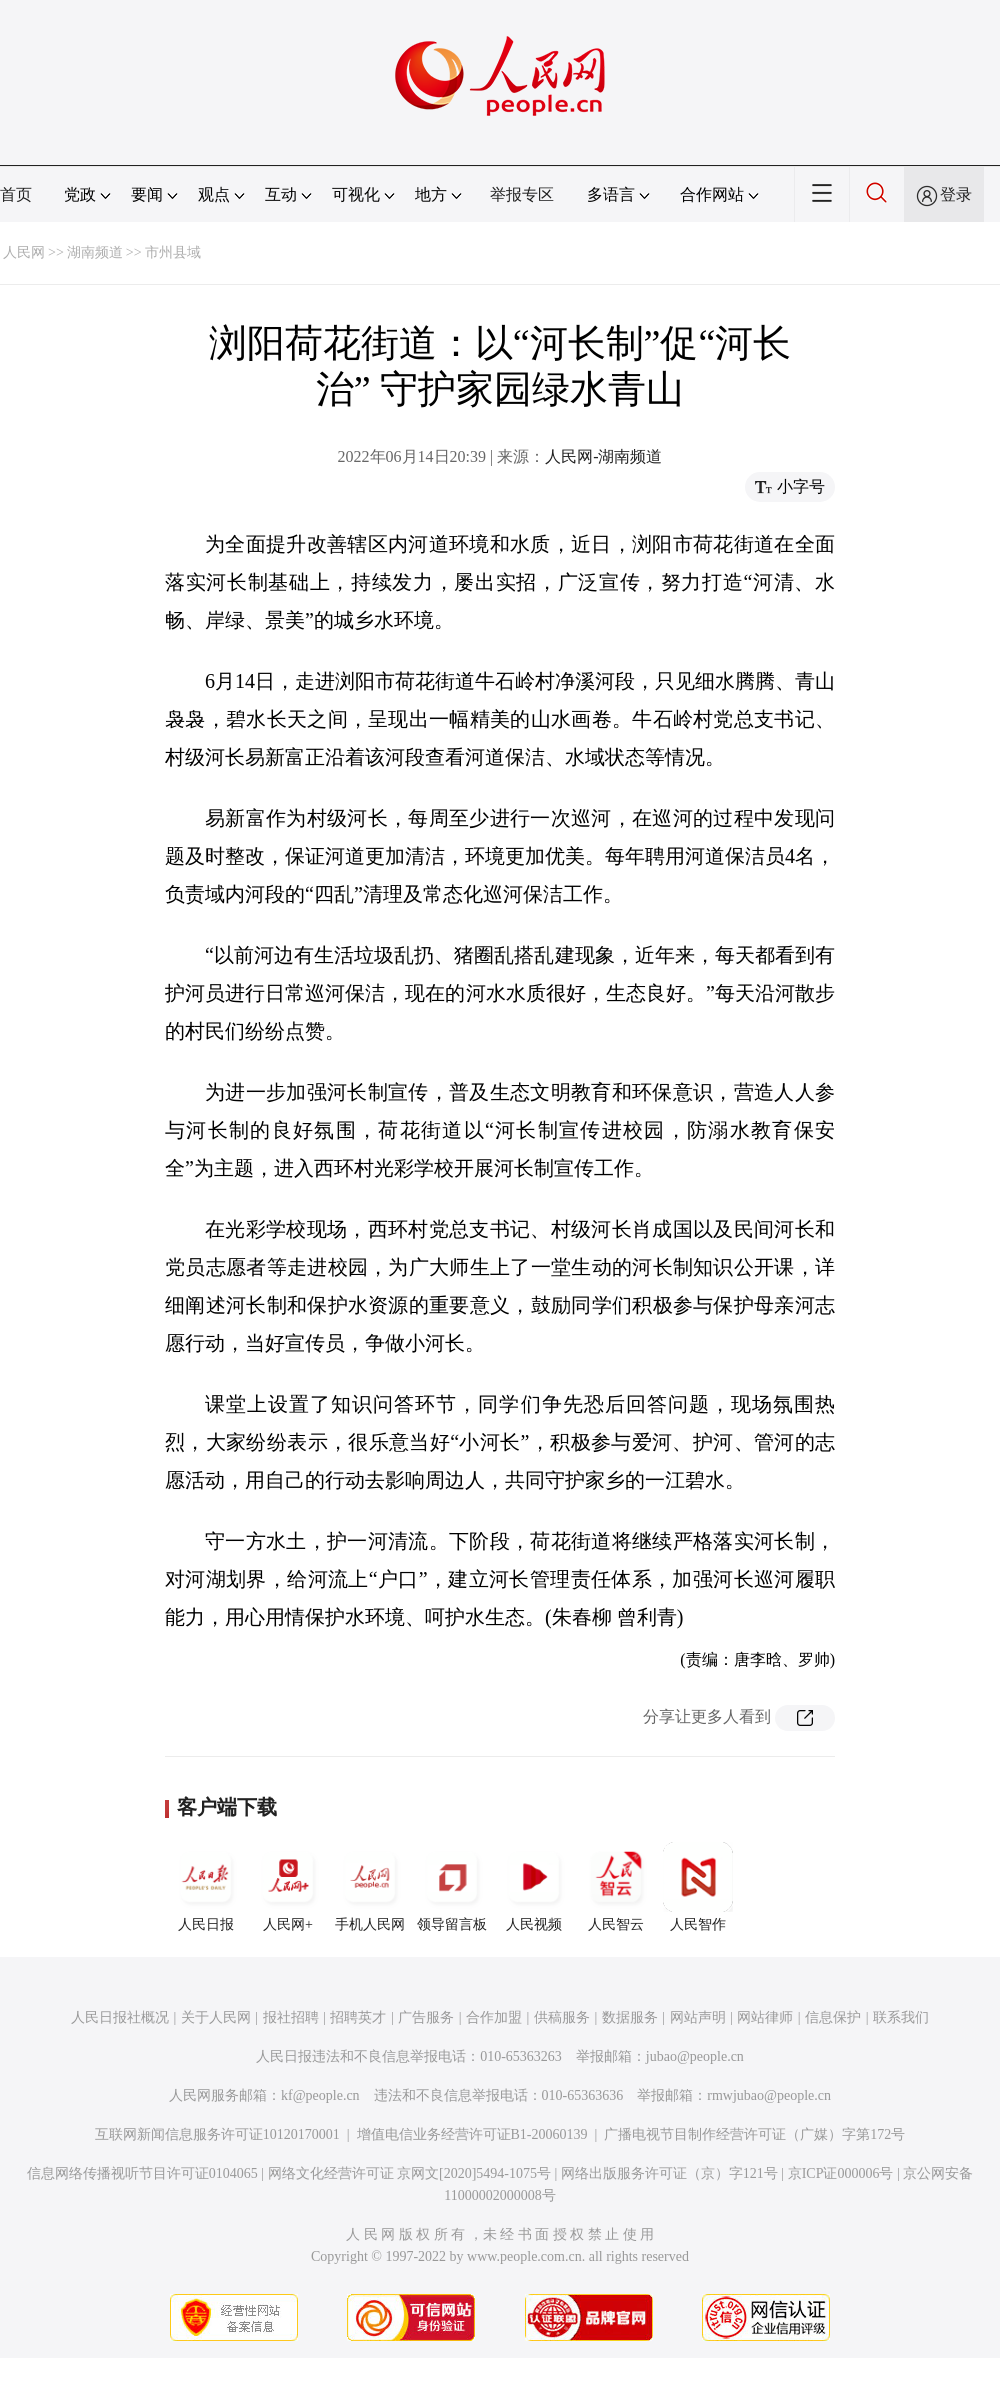 The image size is (1000, 2402). What do you see at coordinates (765, 2017) in the screenshot?
I see `网站律师` at bounding box center [765, 2017].